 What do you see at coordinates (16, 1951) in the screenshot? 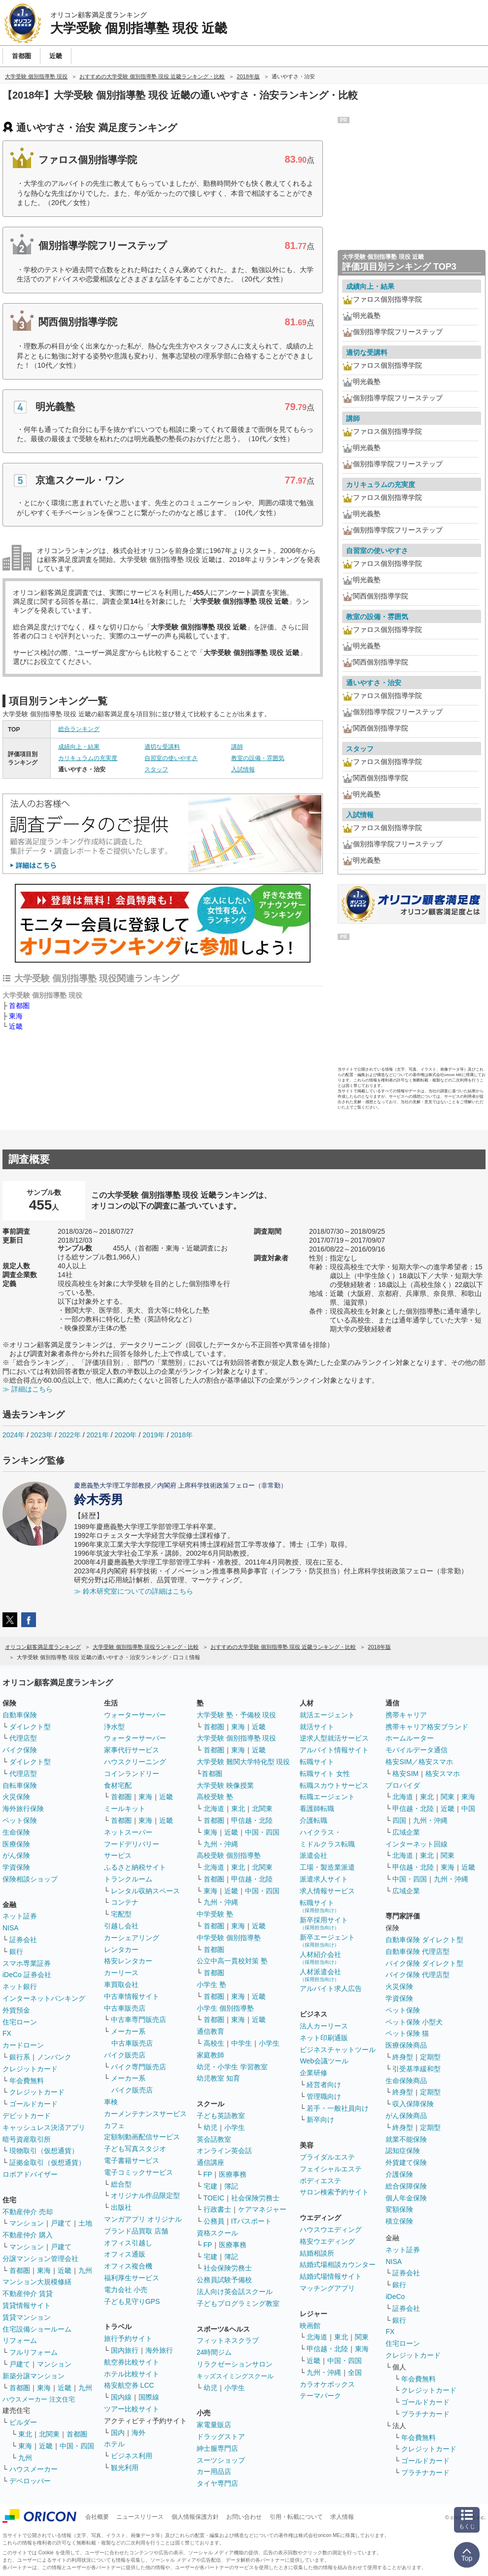
I see `銀行` at bounding box center [16, 1951].